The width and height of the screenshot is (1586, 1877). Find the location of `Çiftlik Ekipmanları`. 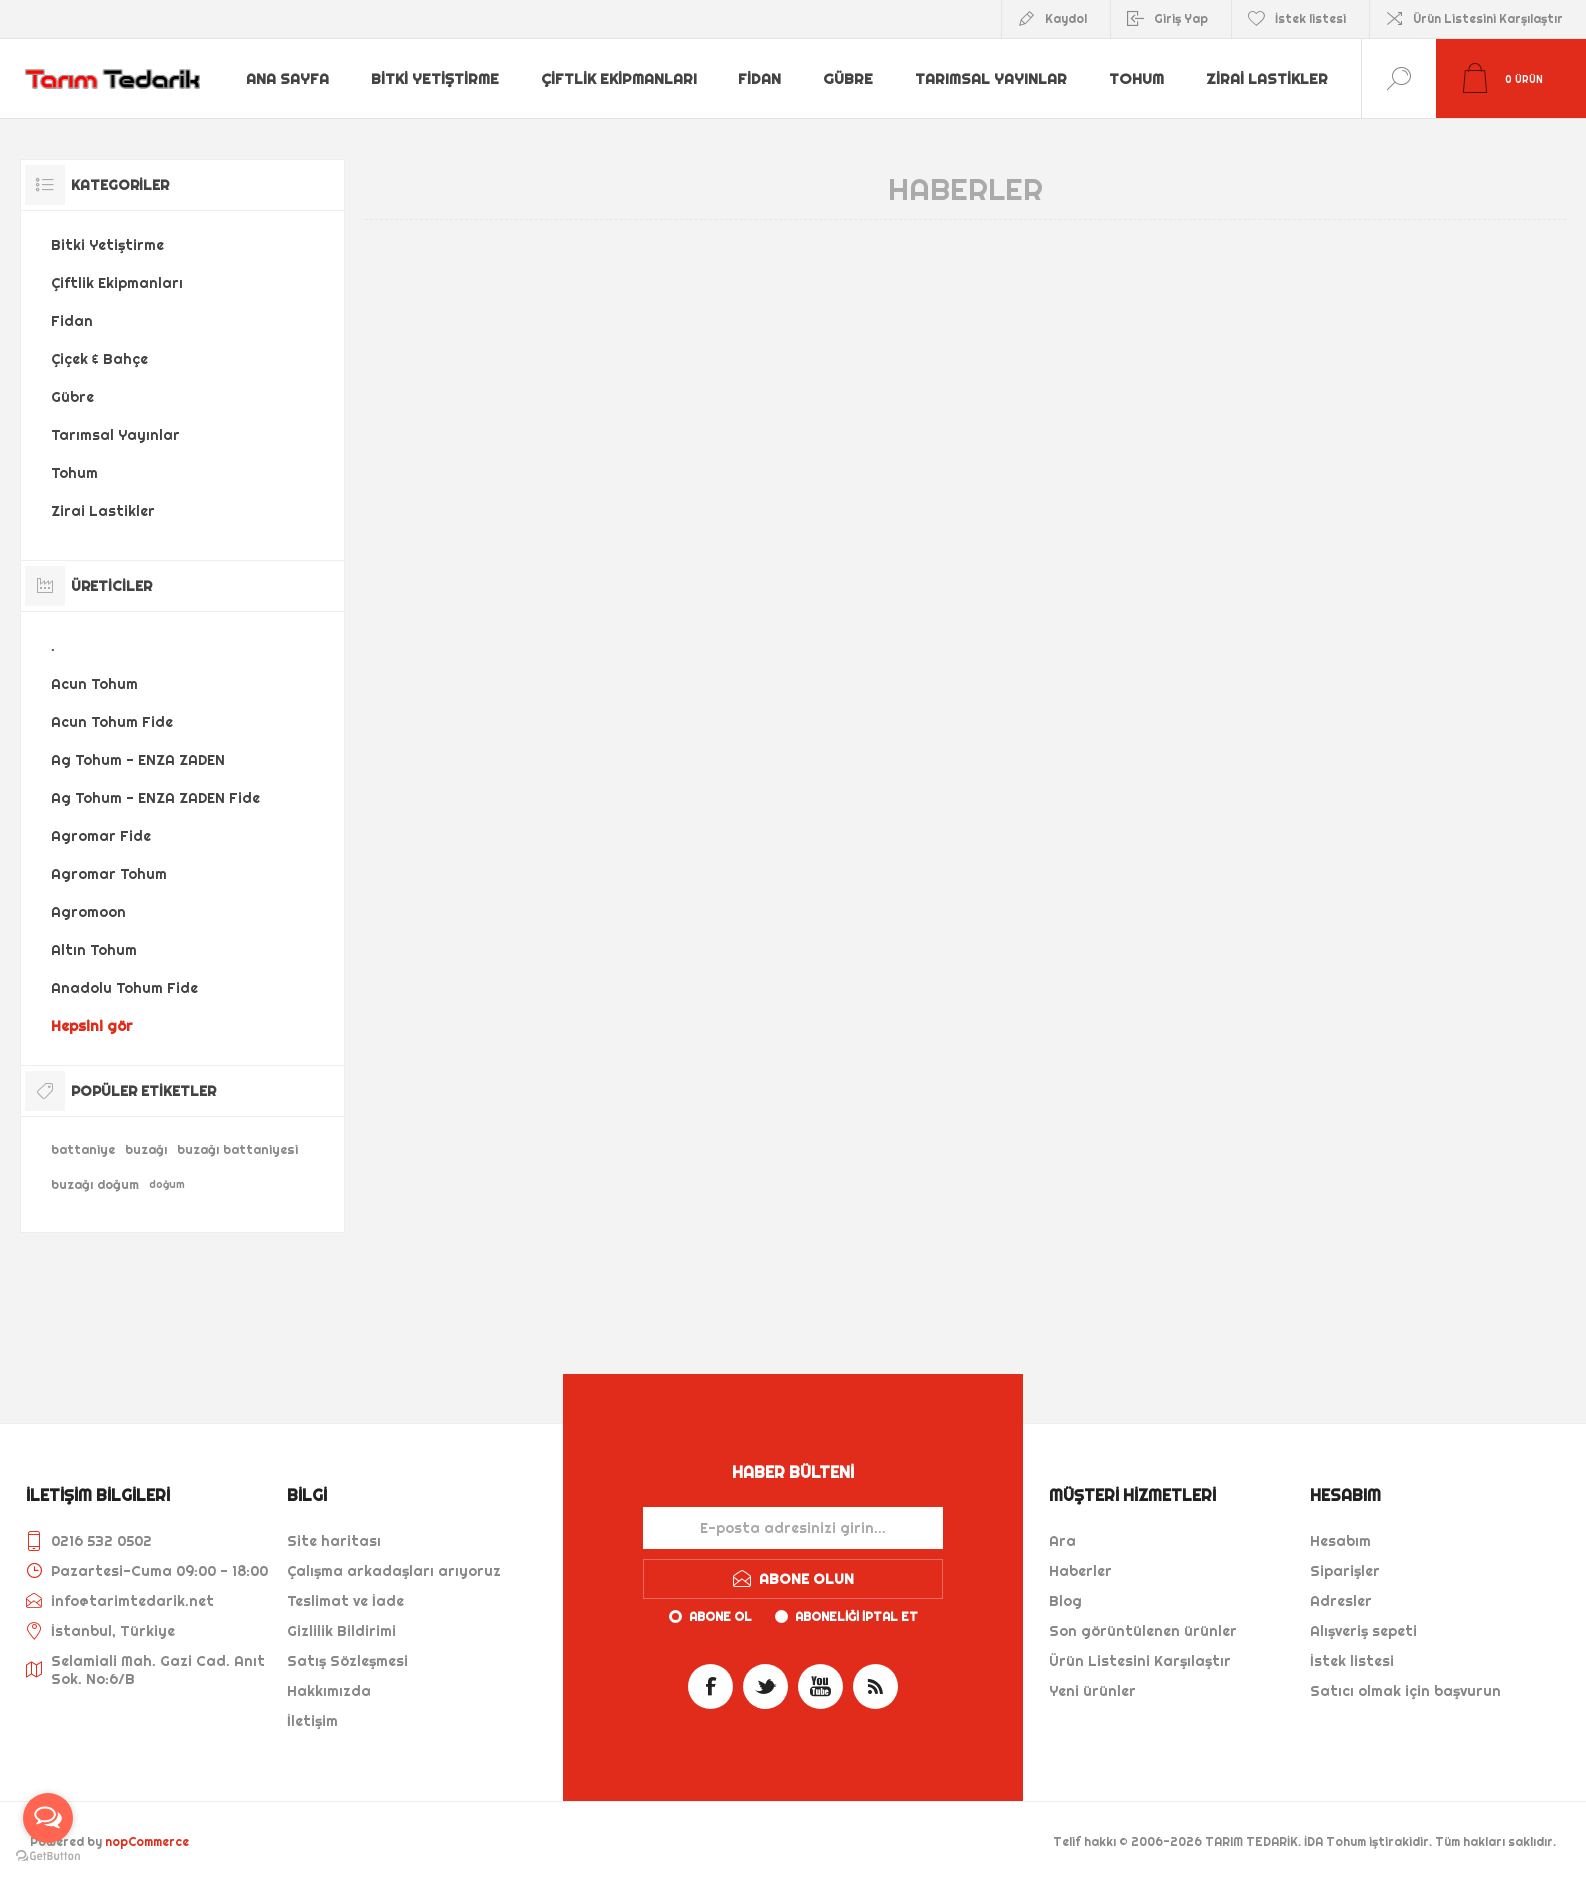

Çiftlik Ekipmanları is located at coordinates (617, 79).